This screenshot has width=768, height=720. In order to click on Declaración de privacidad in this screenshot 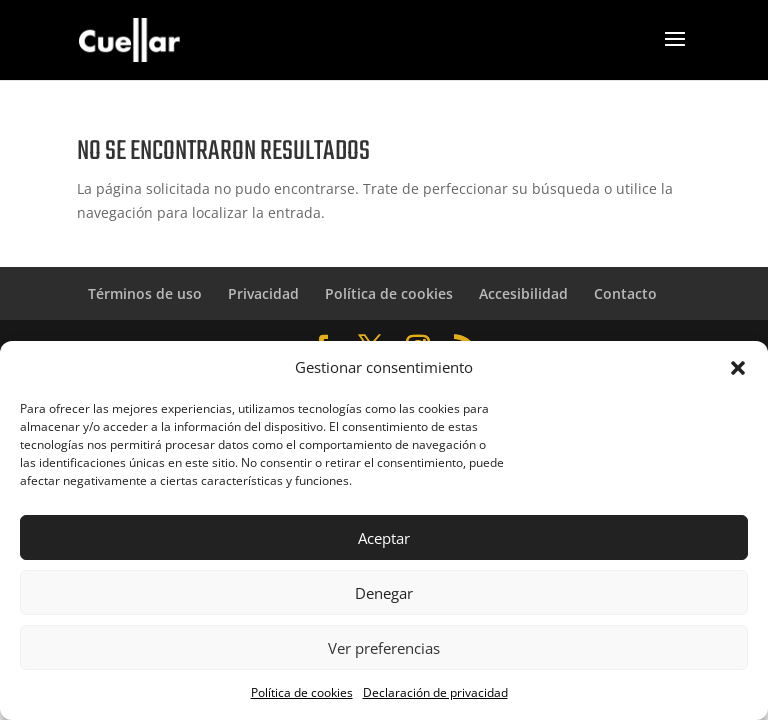, I will do `click(435, 692)`.